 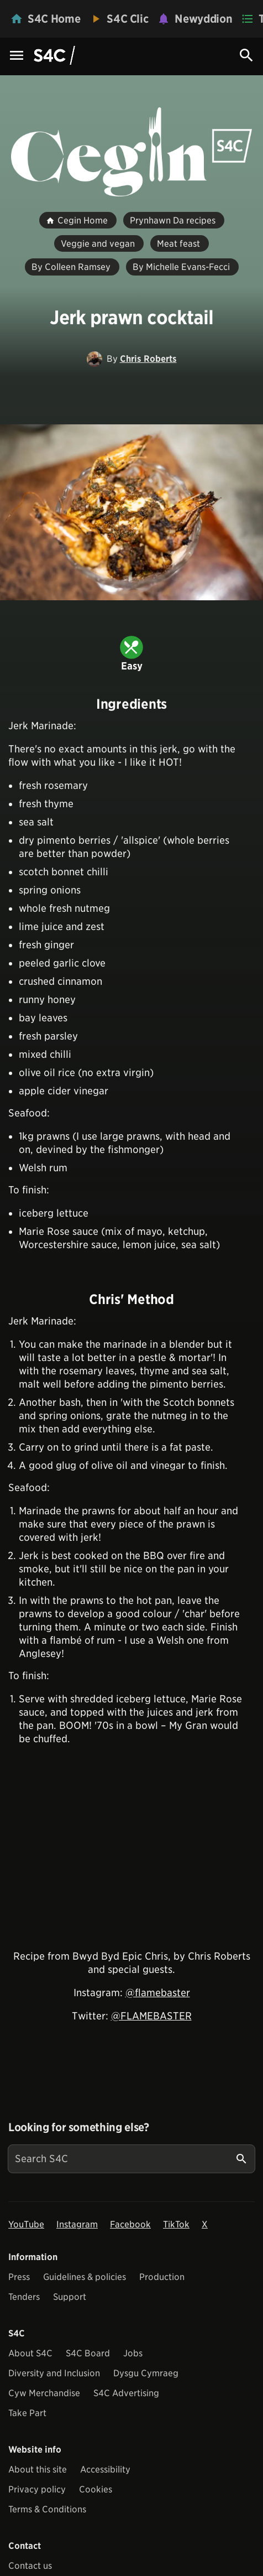 I want to click on Cyw Merchandise, so click(x=44, y=2393).